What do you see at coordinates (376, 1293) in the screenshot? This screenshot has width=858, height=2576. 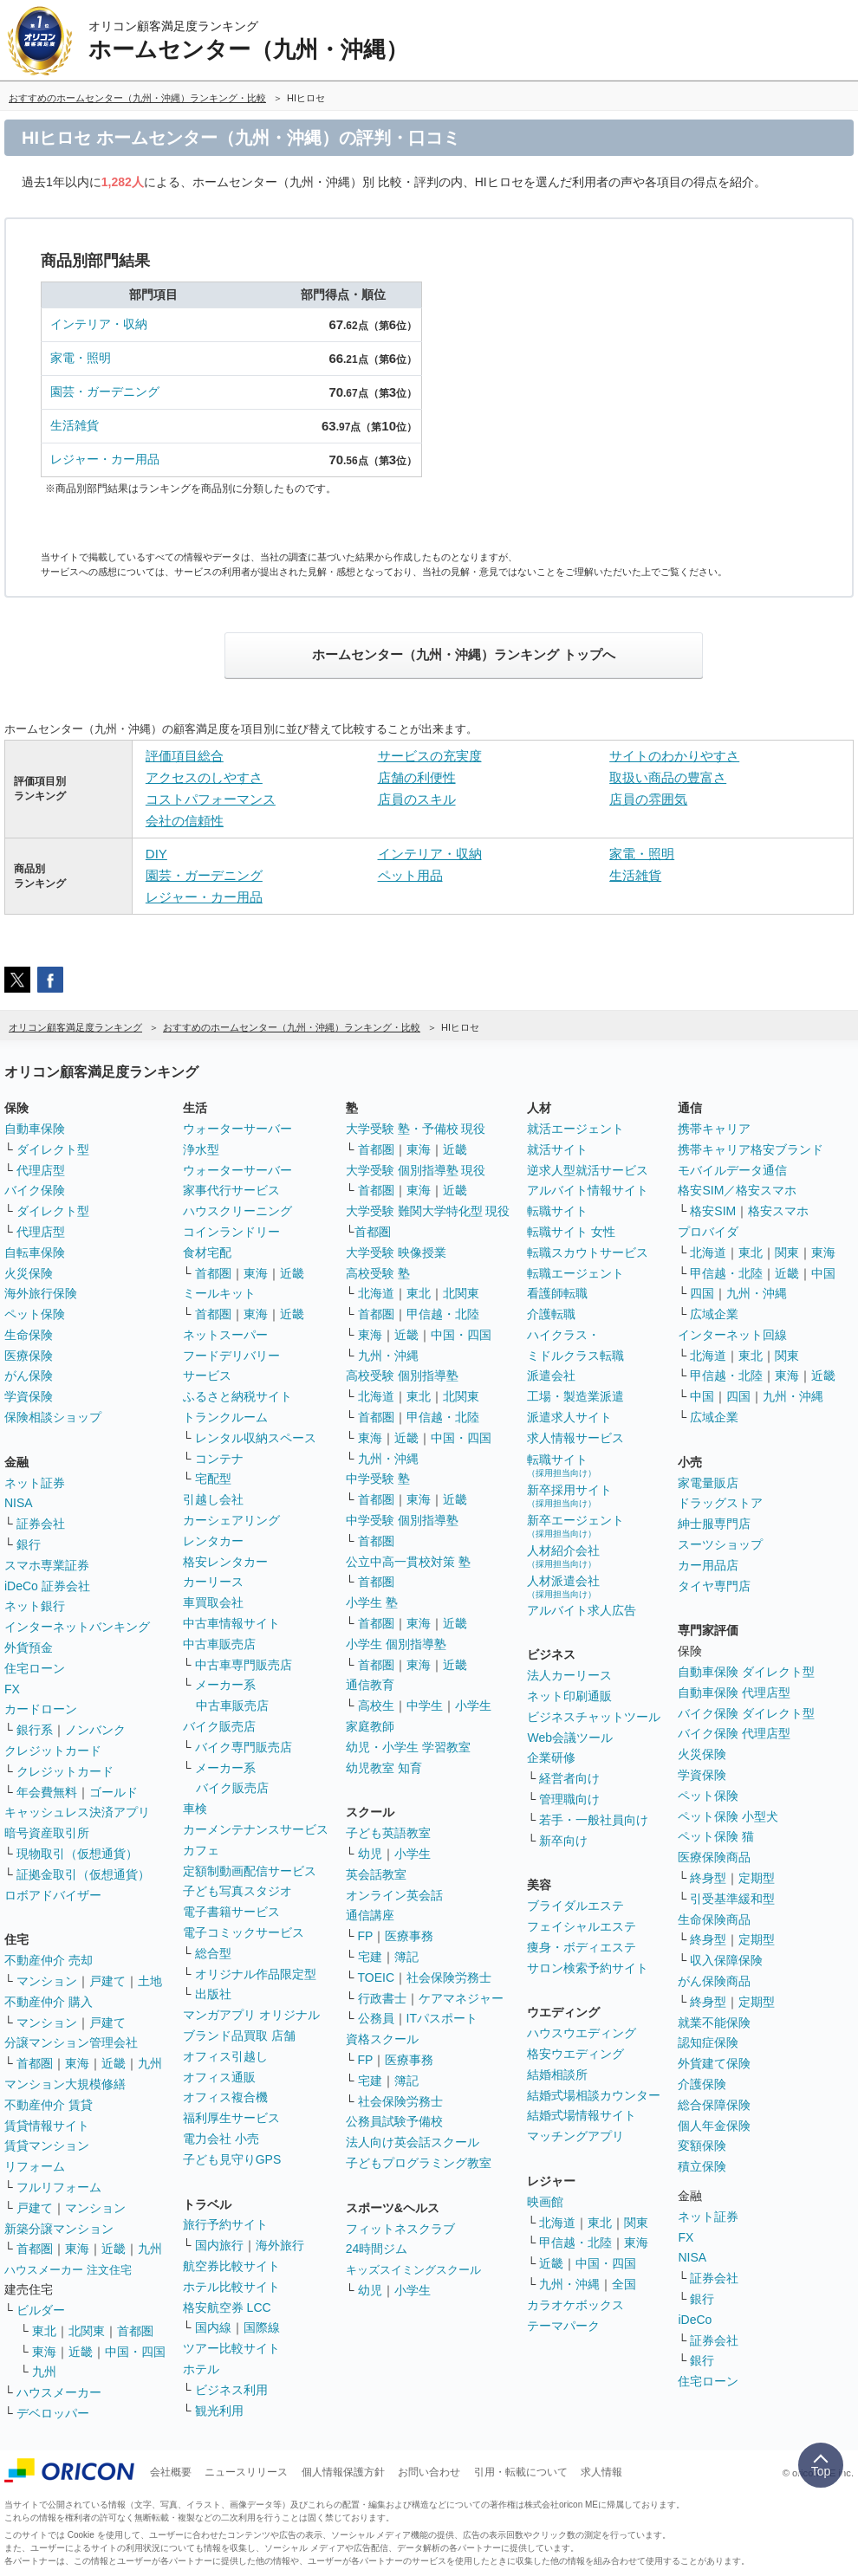 I see `北海道` at bounding box center [376, 1293].